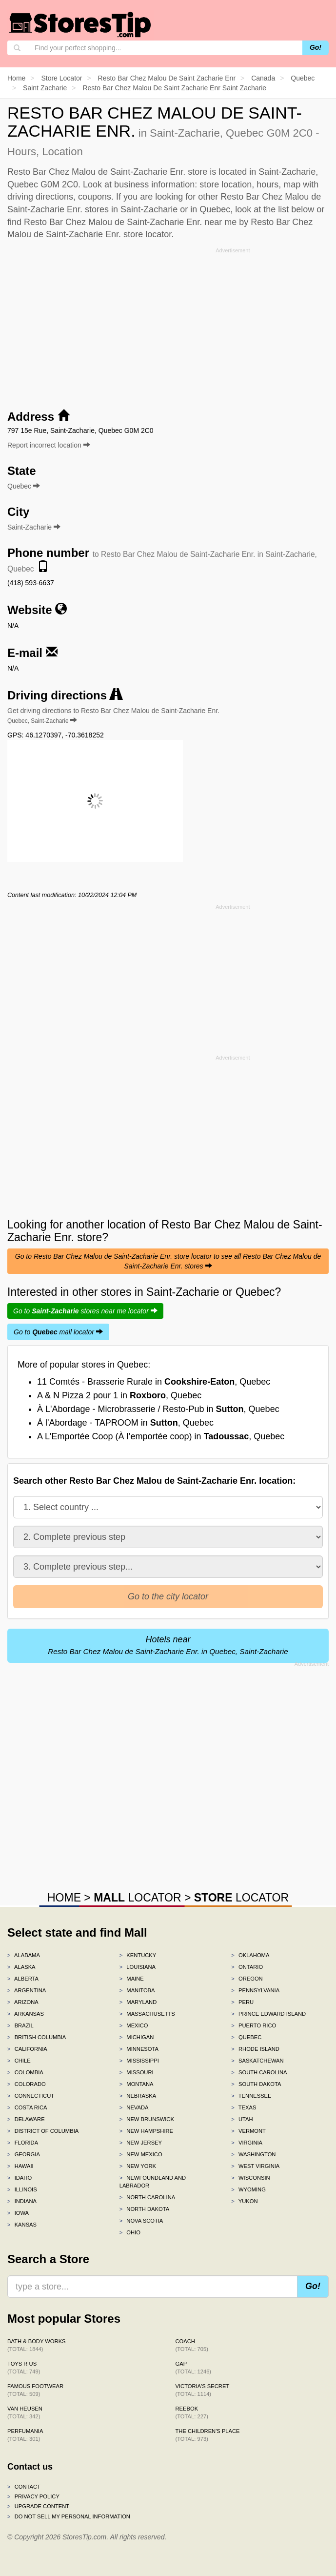  What do you see at coordinates (19, 2178) in the screenshot?
I see `Idaho` at bounding box center [19, 2178].